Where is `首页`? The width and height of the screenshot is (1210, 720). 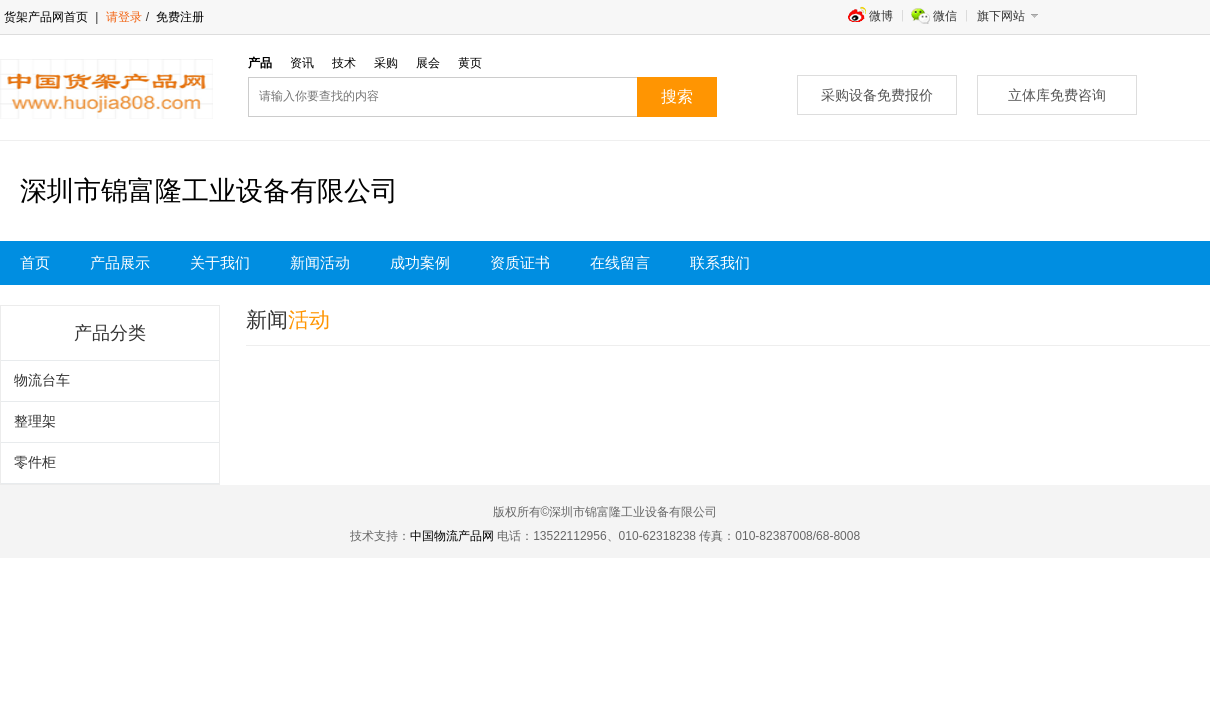 首页 is located at coordinates (35, 263).